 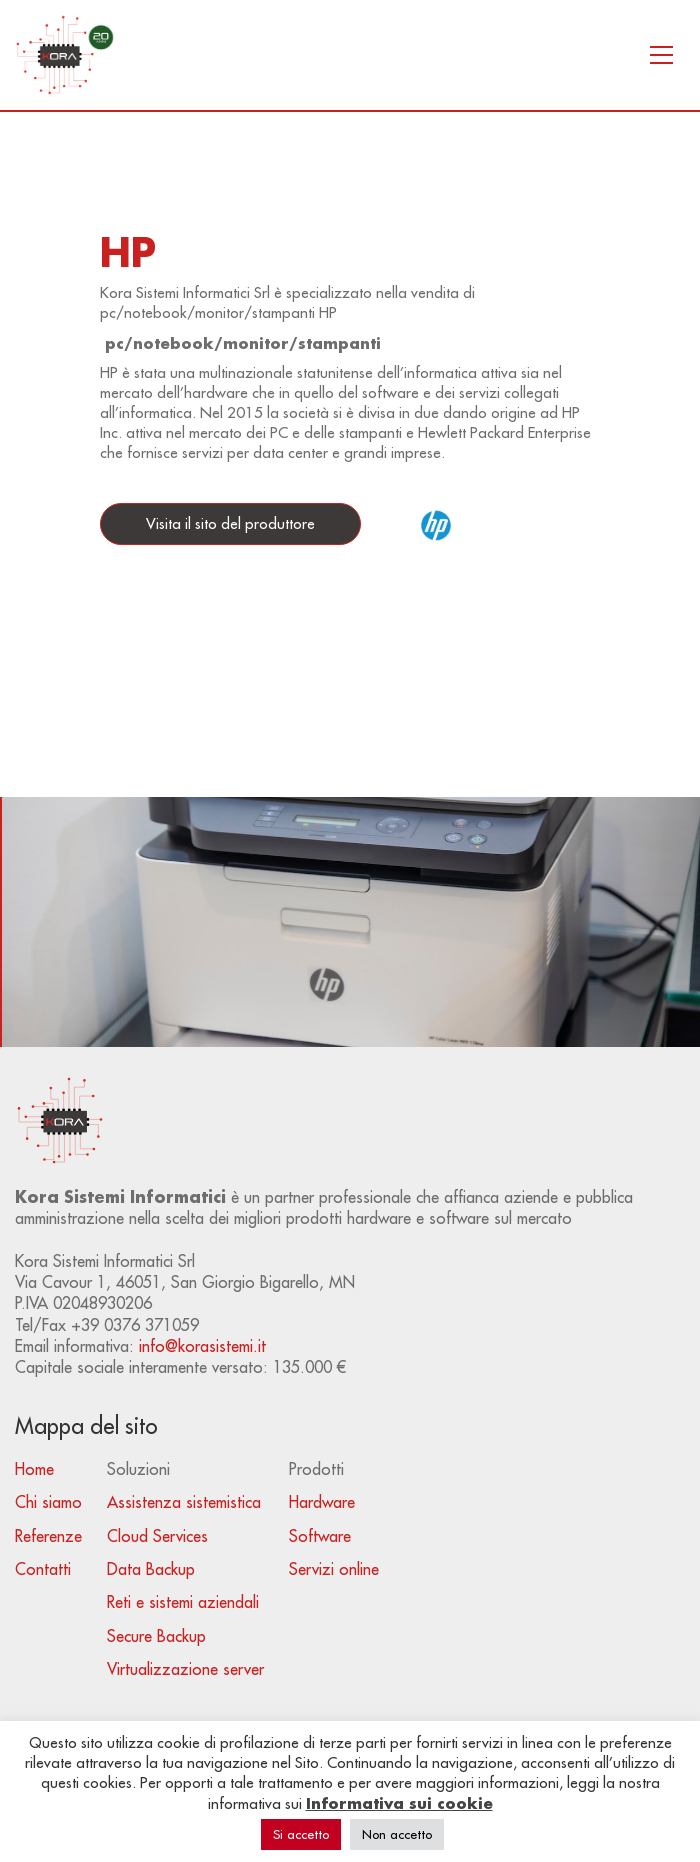 What do you see at coordinates (184, 1502) in the screenshot?
I see `Assistenza sistemistica` at bounding box center [184, 1502].